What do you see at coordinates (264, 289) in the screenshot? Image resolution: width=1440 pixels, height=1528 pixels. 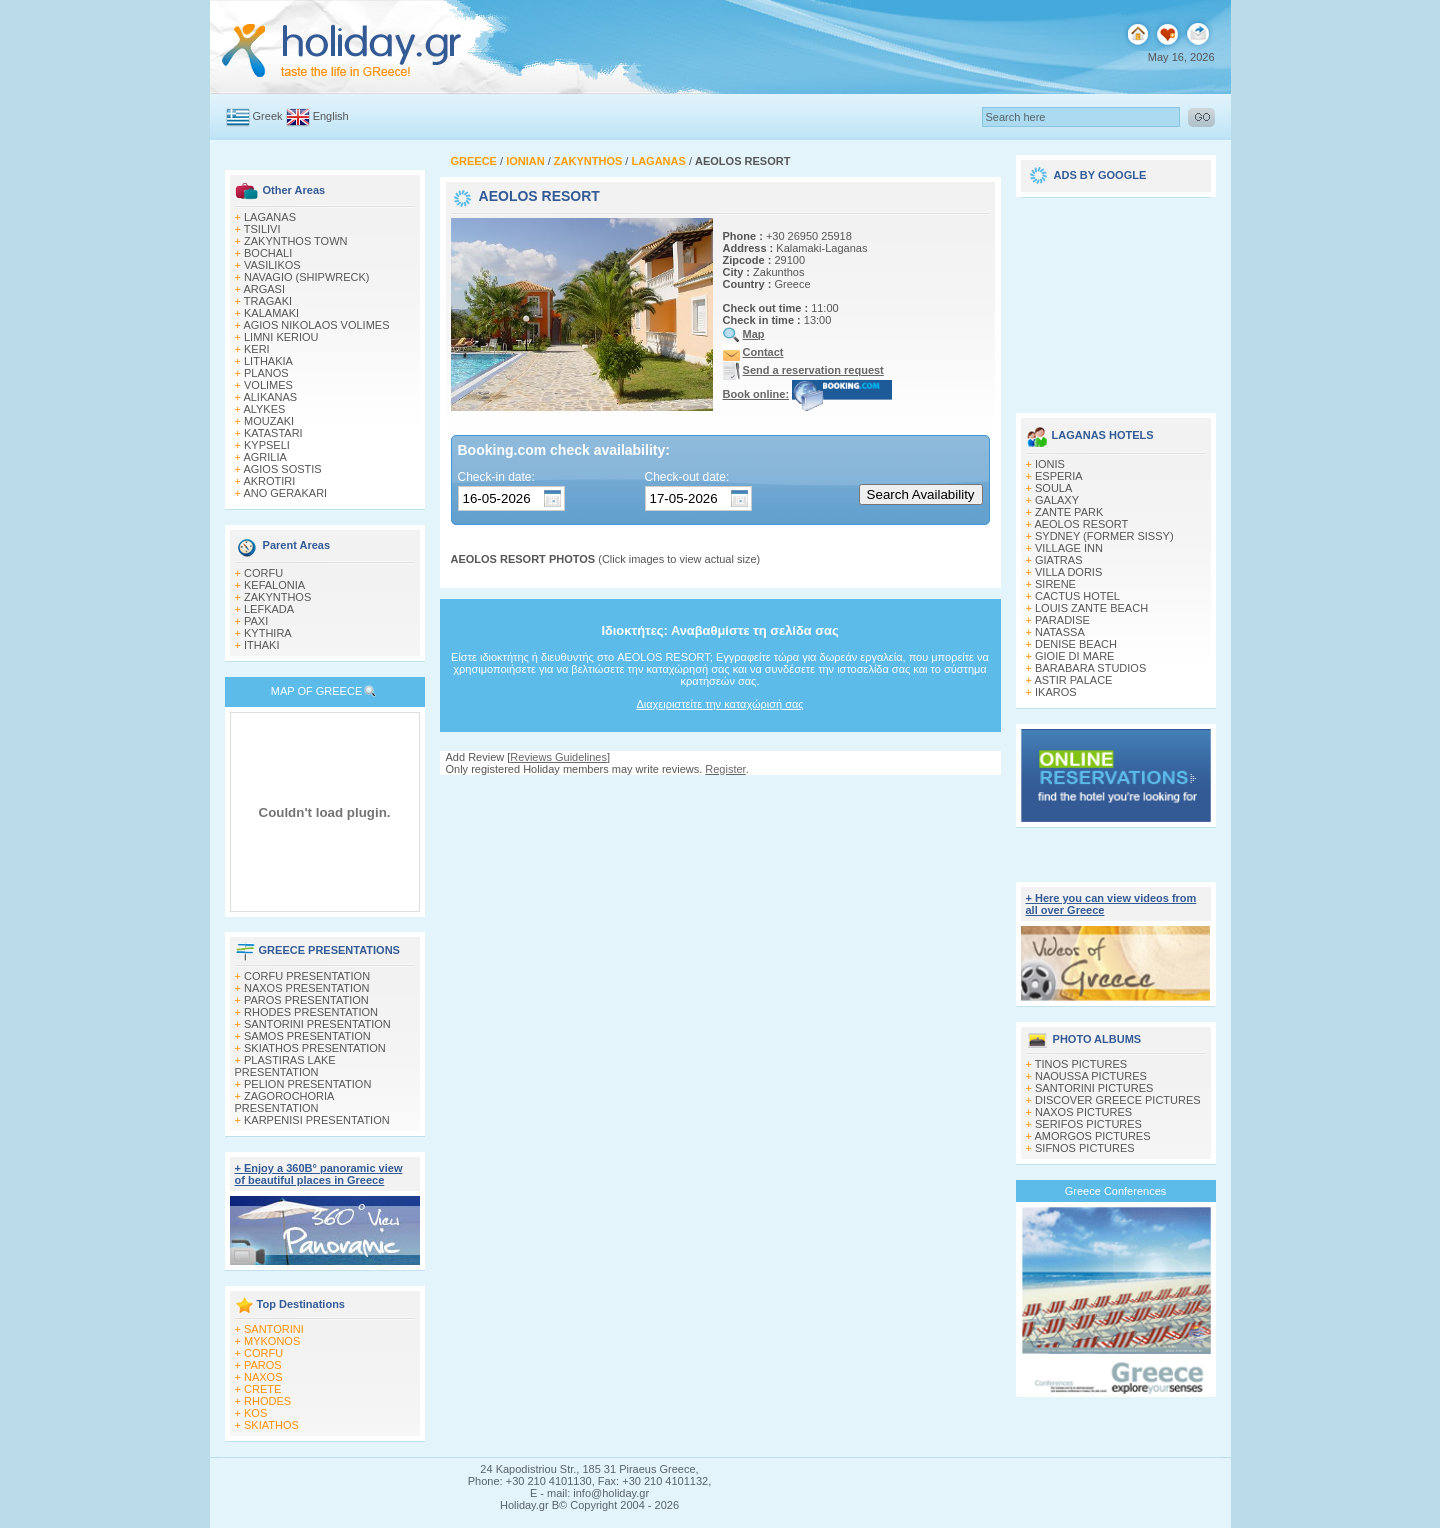 I see `ARGASI` at bounding box center [264, 289].